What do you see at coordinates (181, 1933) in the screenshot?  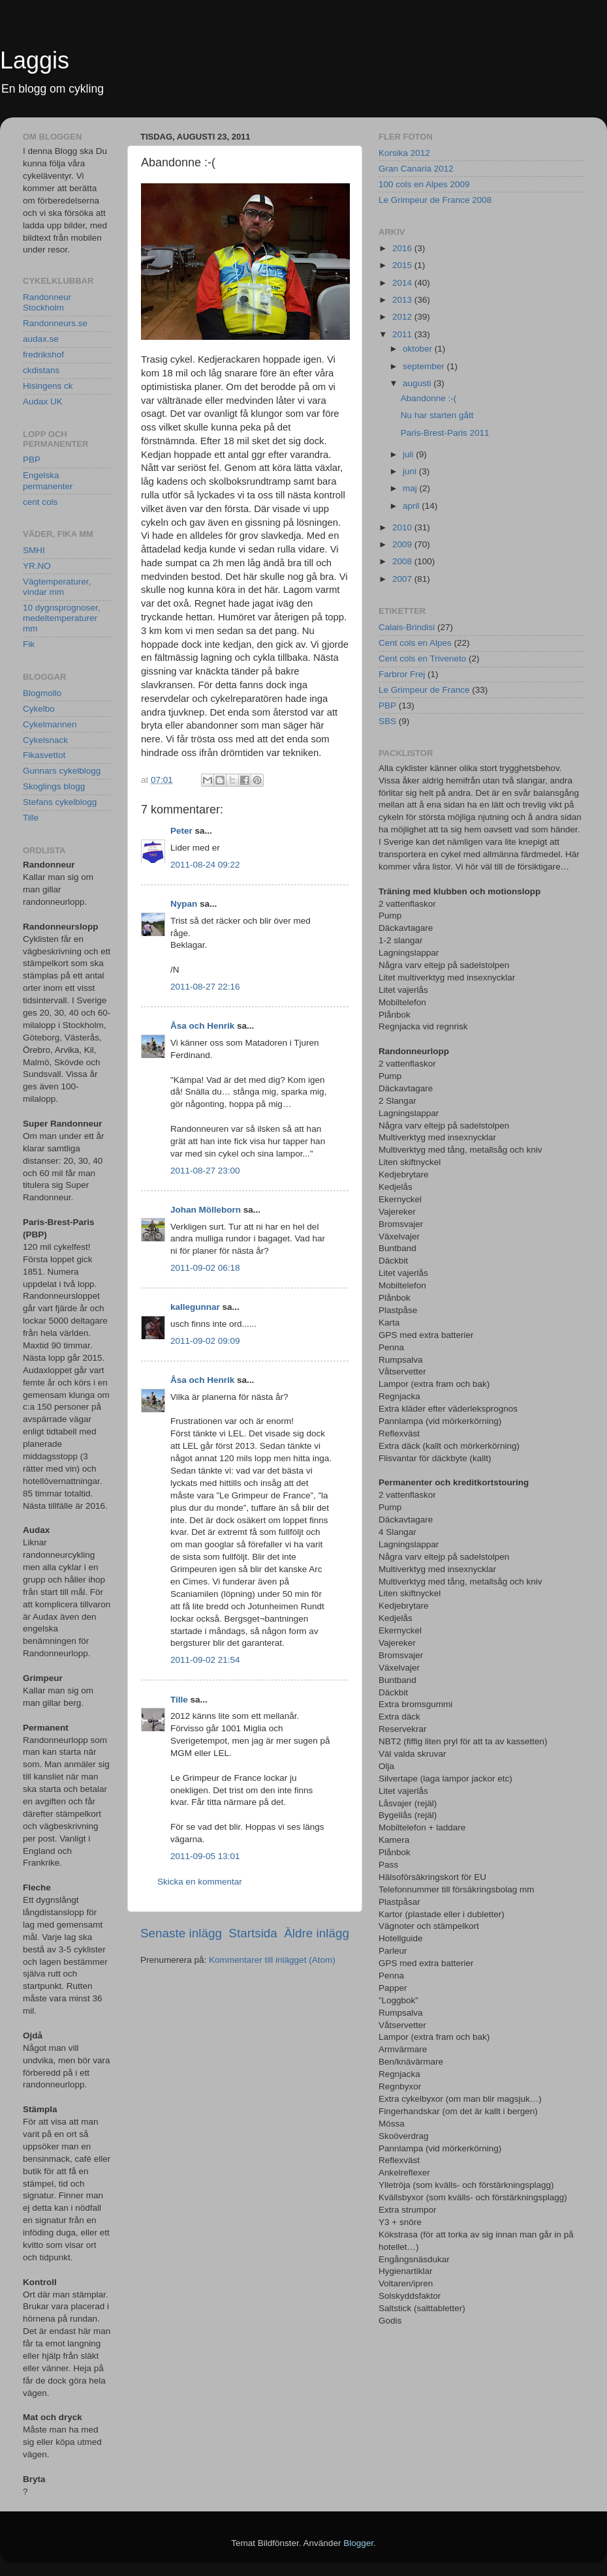 I see `Senaste inlägg` at bounding box center [181, 1933].